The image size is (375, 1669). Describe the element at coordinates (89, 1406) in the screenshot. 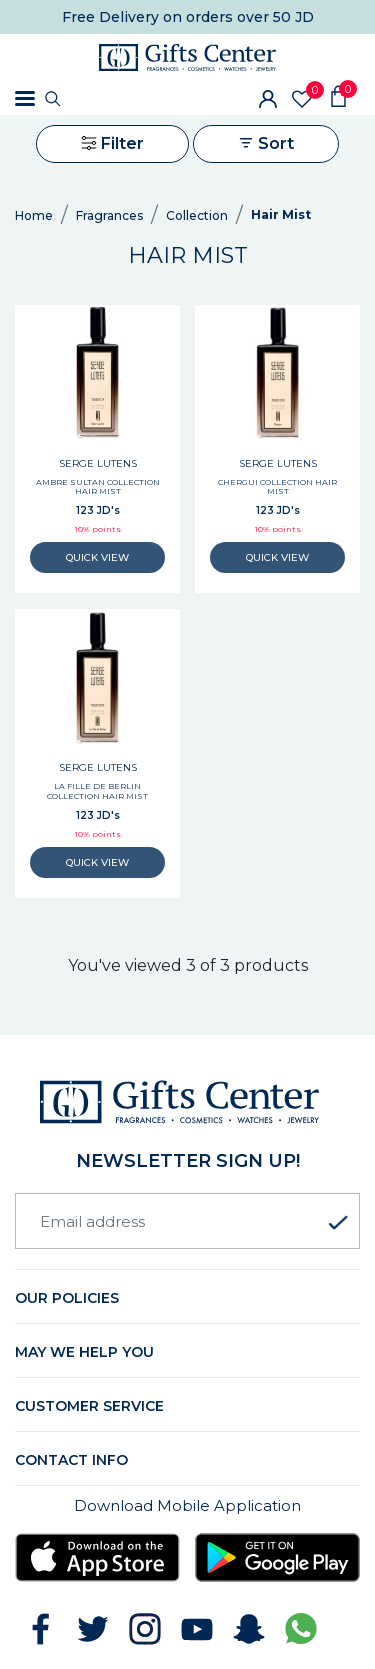

I see `Customer Service` at that location.